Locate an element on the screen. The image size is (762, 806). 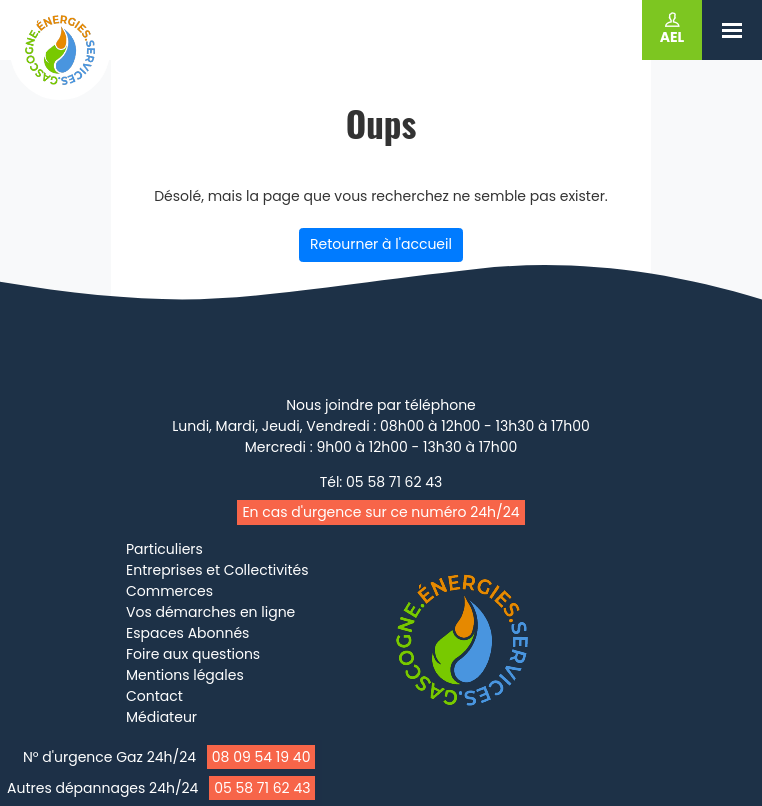
Vos démarches en ligne is located at coordinates (210, 612).